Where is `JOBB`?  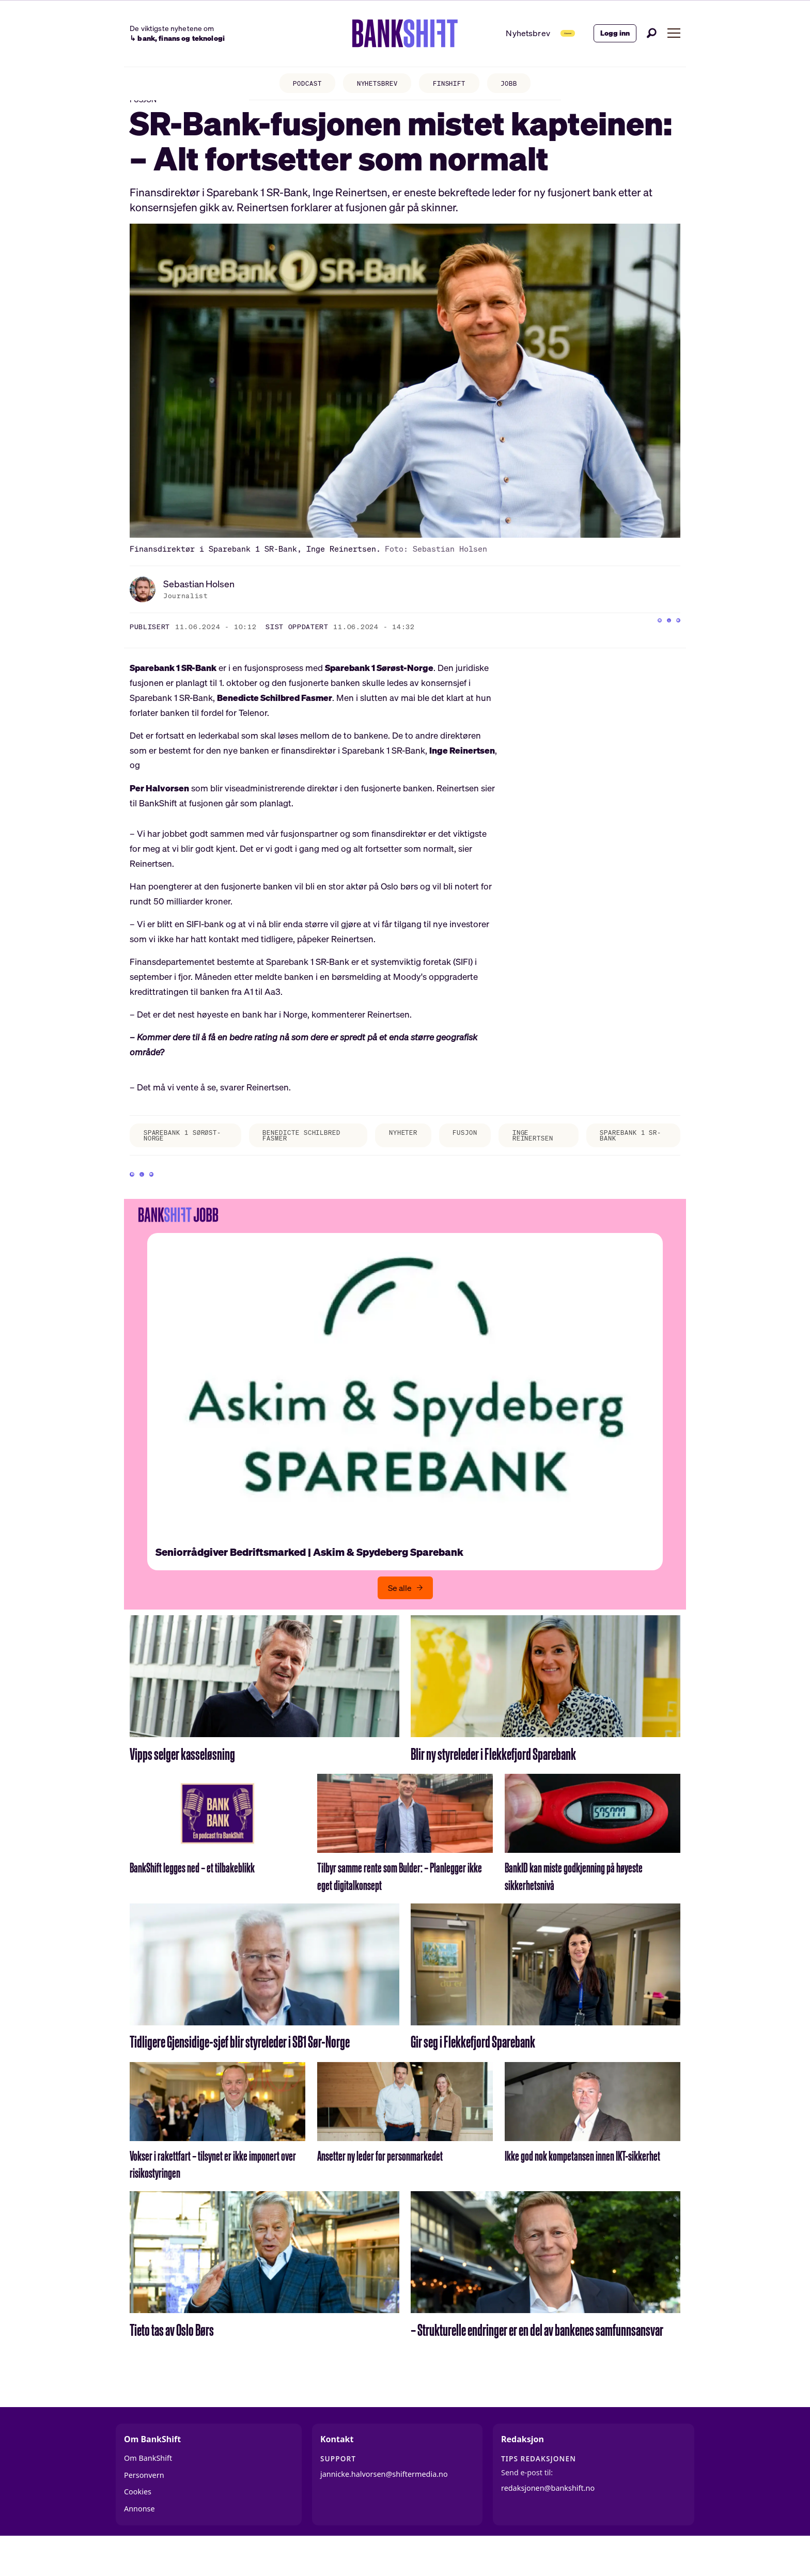
JOBB is located at coordinates (521, 85).